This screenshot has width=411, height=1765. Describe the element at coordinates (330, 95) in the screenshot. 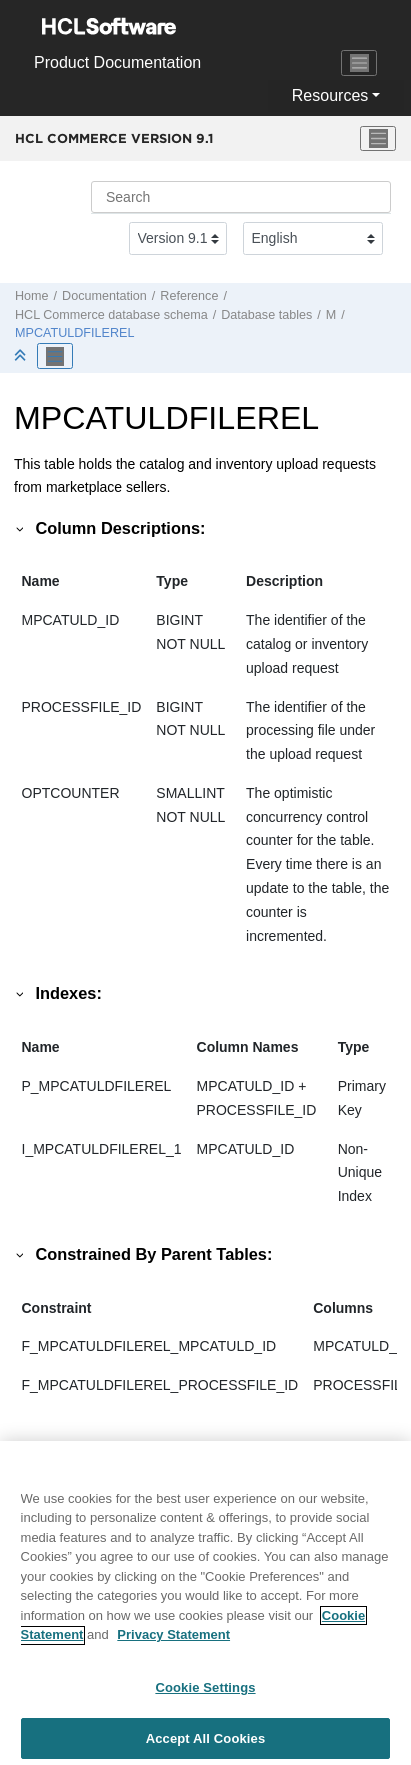

I see `Resources` at that location.